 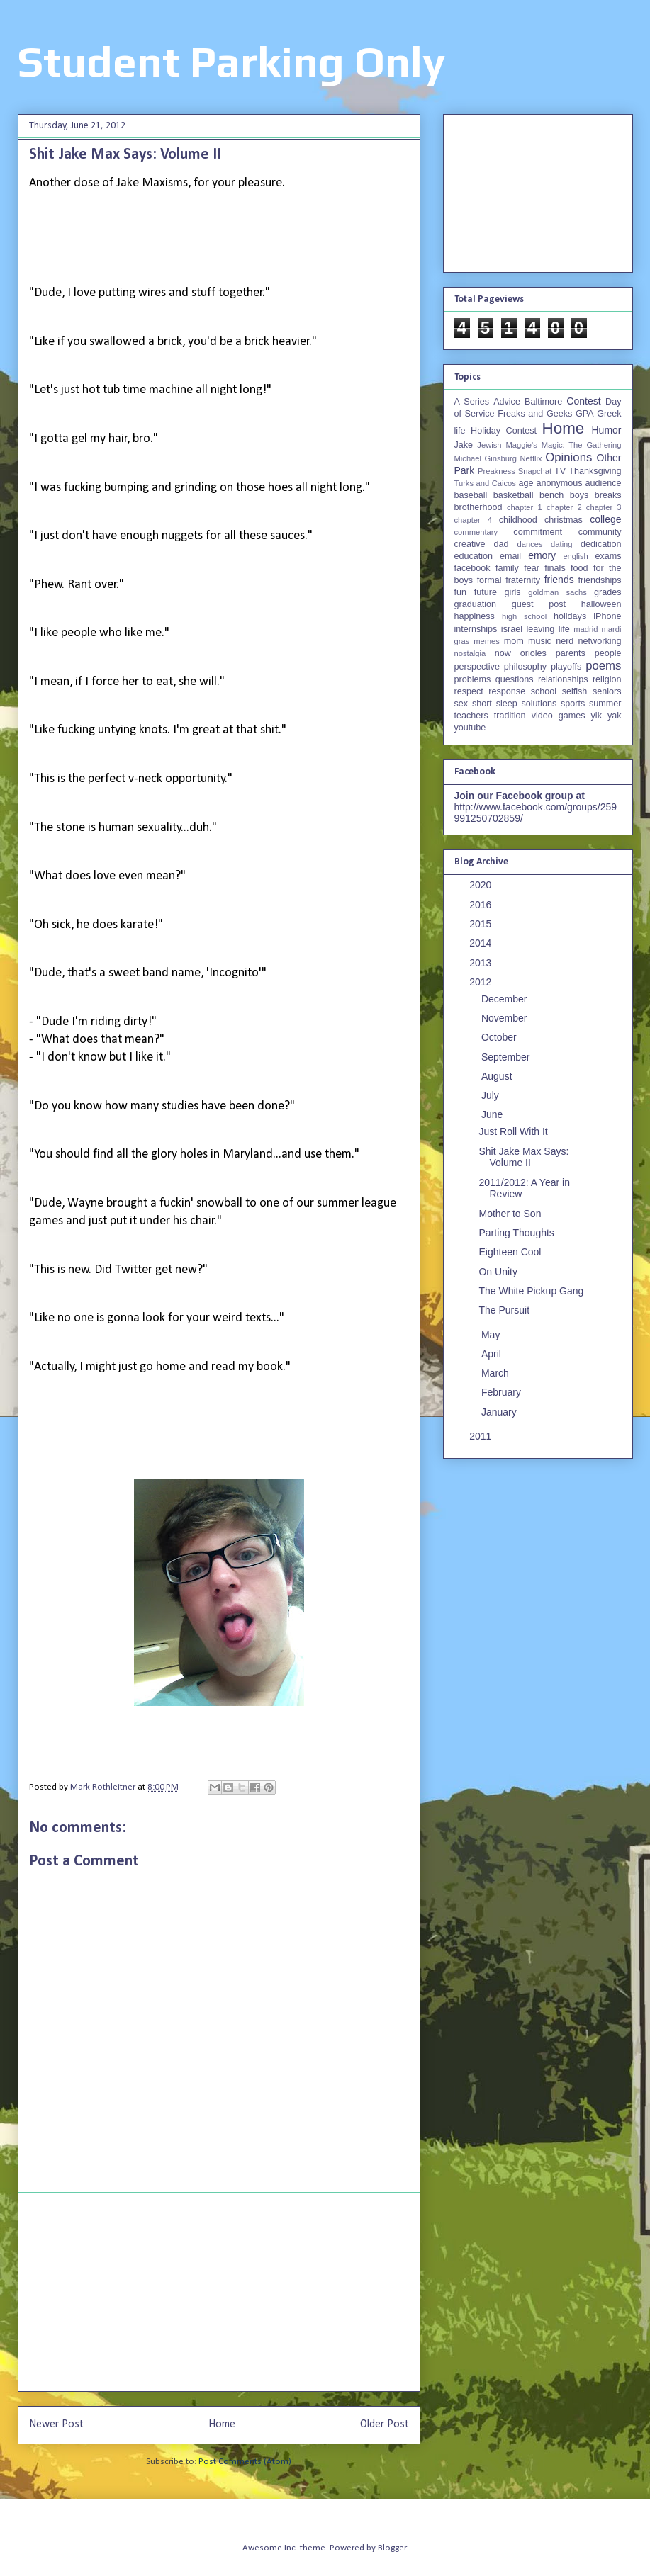 What do you see at coordinates (496, 1373) in the screenshot?
I see `March` at bounding box center [496, 1373].